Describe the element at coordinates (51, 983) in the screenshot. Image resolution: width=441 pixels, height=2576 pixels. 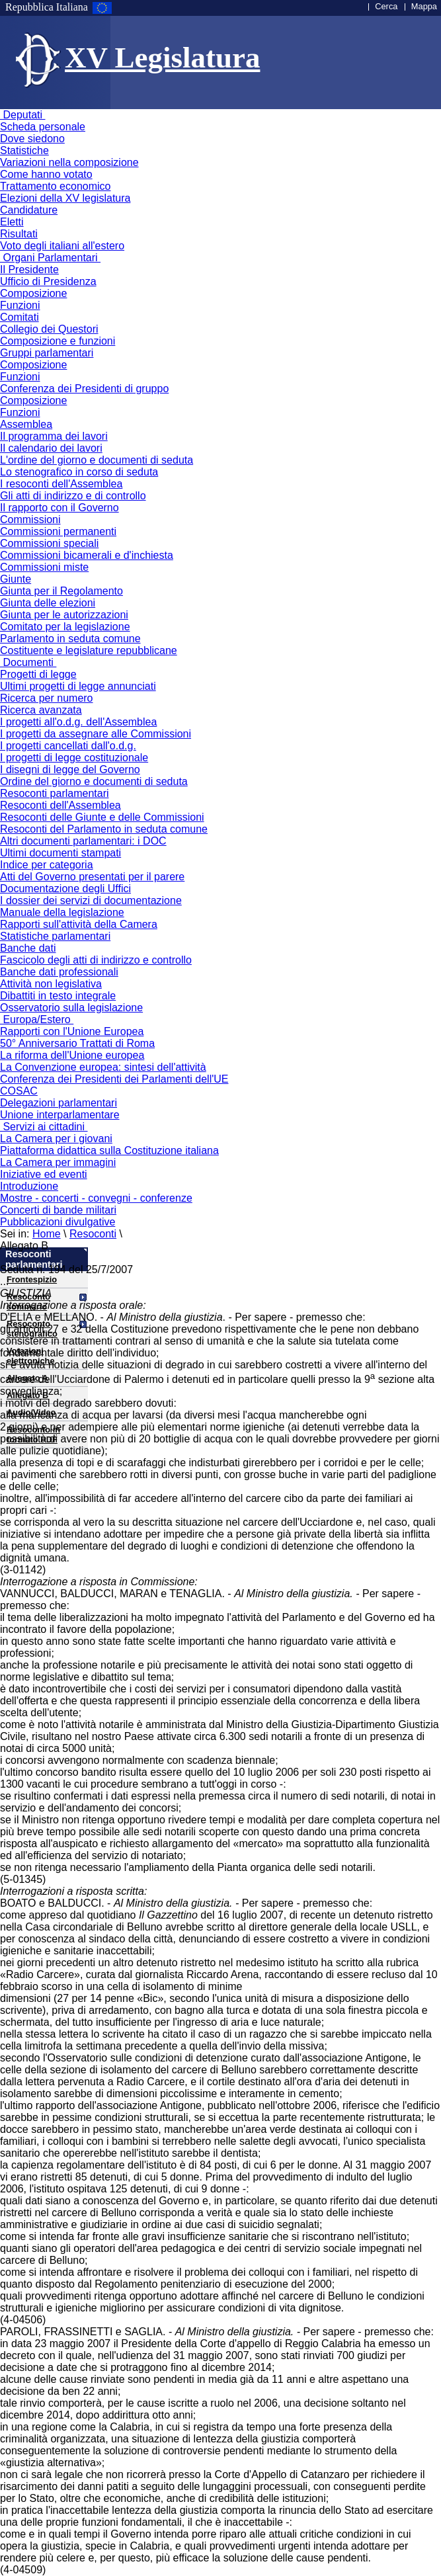
I see `Attività non legislativa` at that location.